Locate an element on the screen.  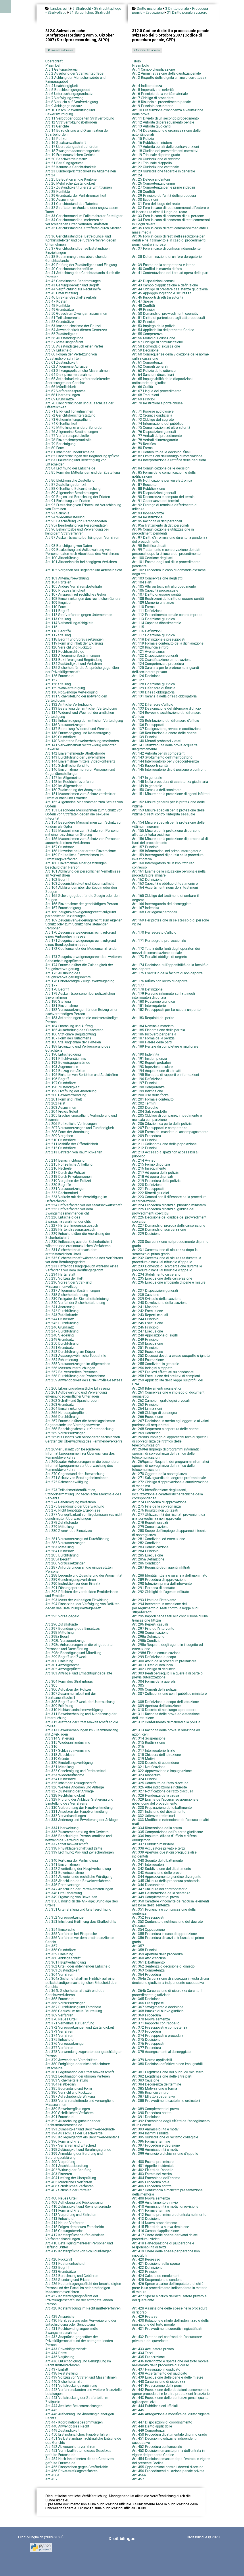
Art. 82 Einschränkungen der Begründungspflicht is located at coordinates (82, 456).